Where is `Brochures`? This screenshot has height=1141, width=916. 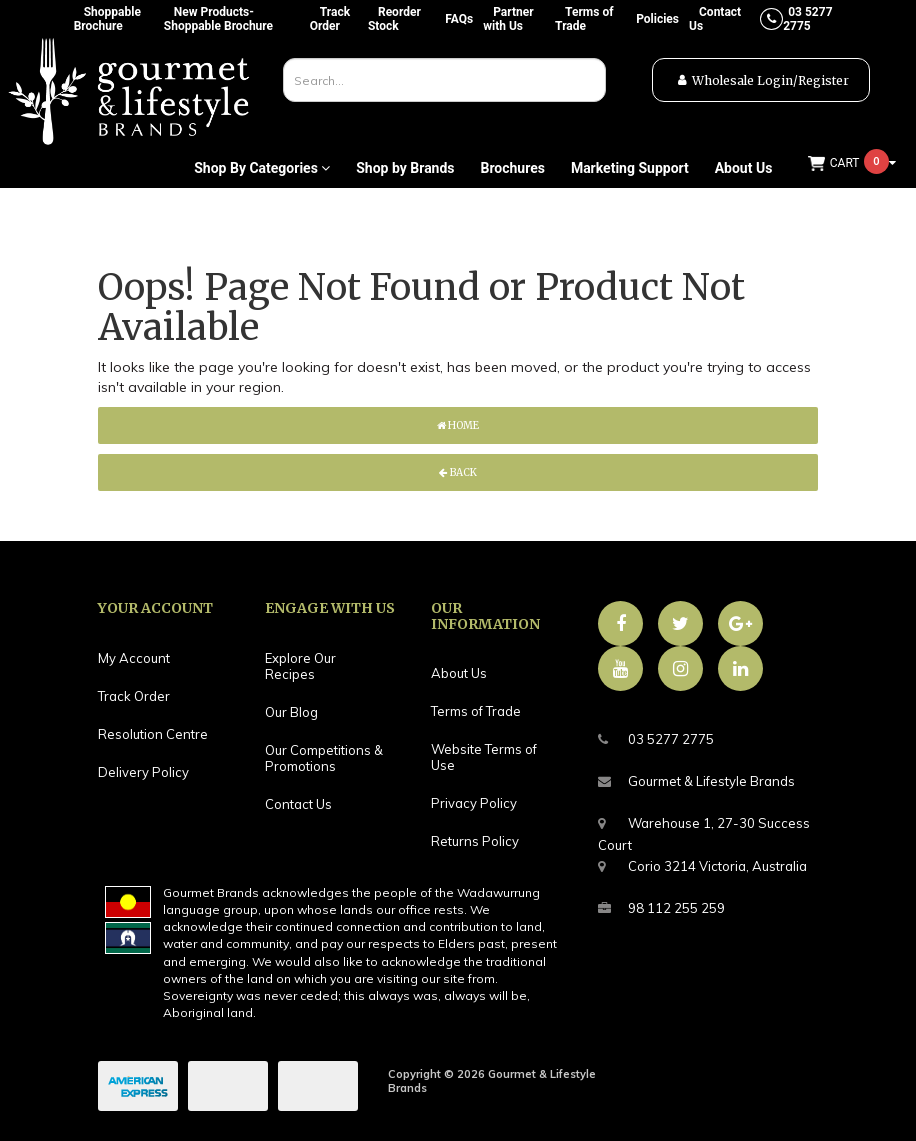 Brochures is located at coordinates (512, 168).